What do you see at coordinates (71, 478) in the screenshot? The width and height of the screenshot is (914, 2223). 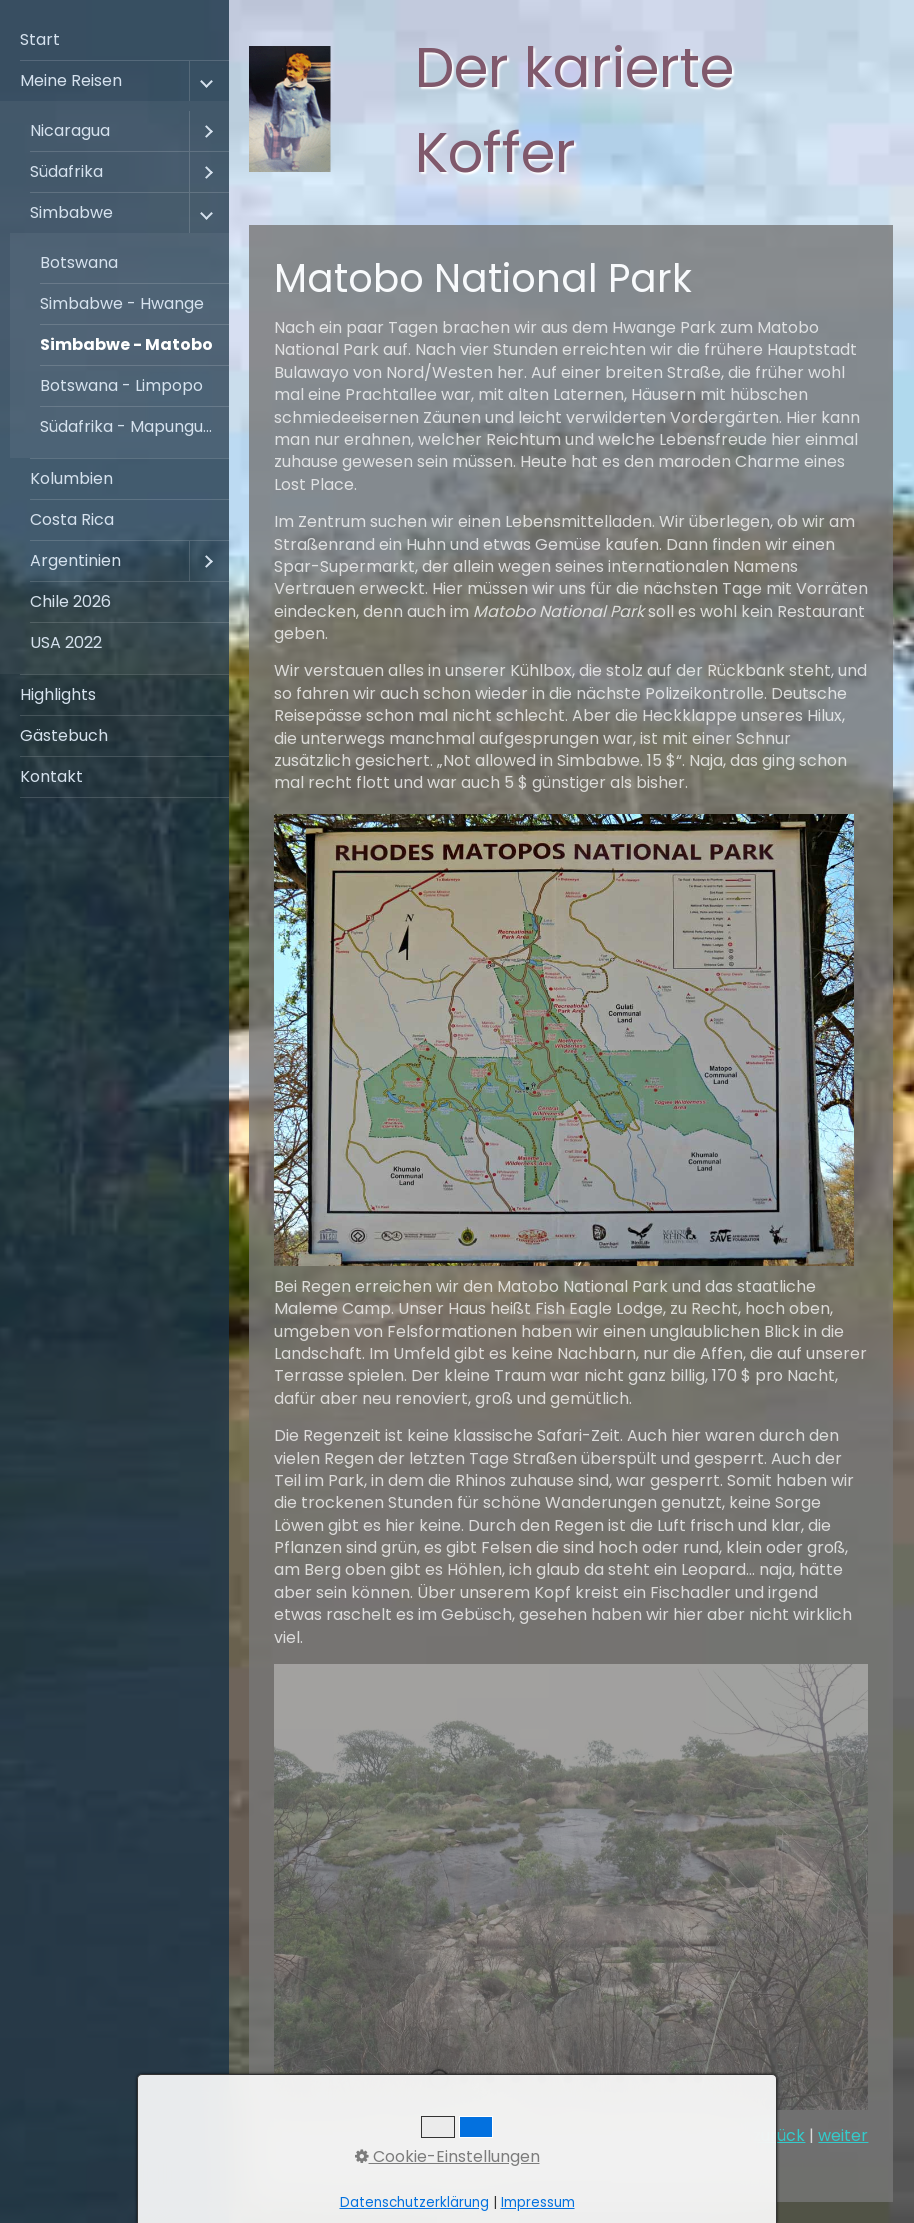 I see `Kolumbien` at bounding box center [71, 478].